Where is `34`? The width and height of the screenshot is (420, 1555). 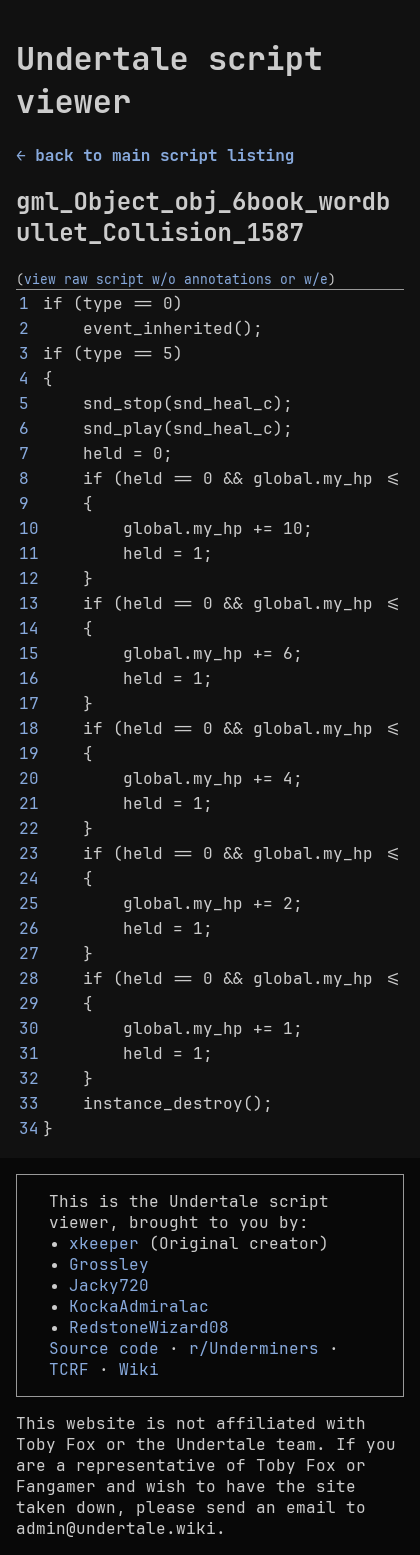
34 is located at coordinates (29, 1128).